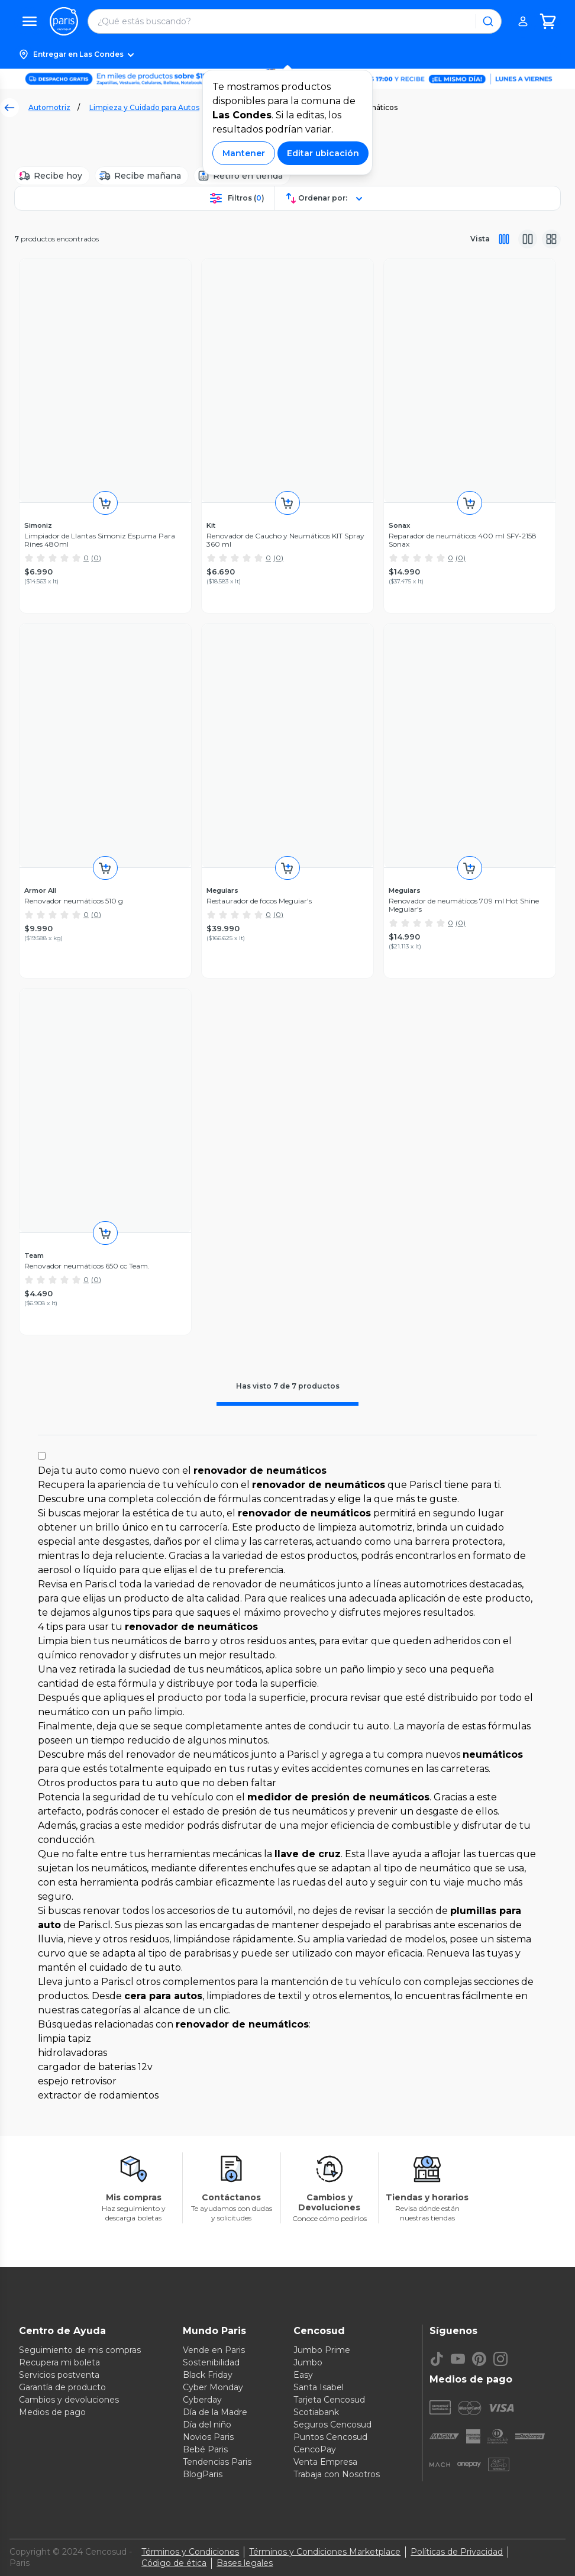 Image resolution: width=575 pixels, height=2576 pixels. I want to click on Garantía de producto, so click(62, 2387).